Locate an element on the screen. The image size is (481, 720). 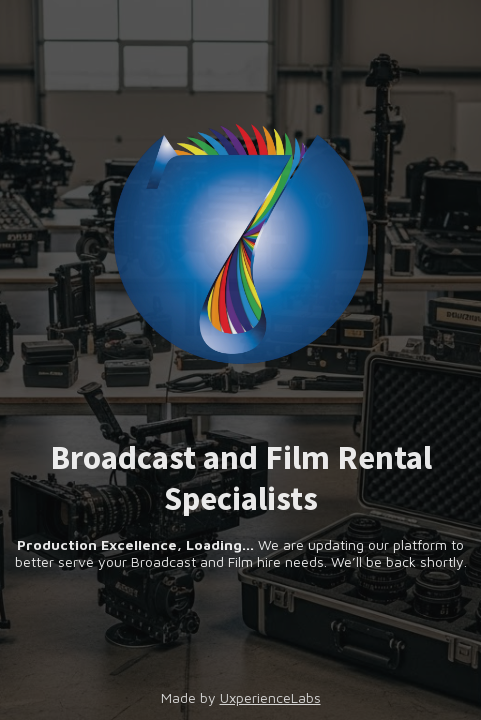
UxperienceLabs is located at coordinates (270, 697).